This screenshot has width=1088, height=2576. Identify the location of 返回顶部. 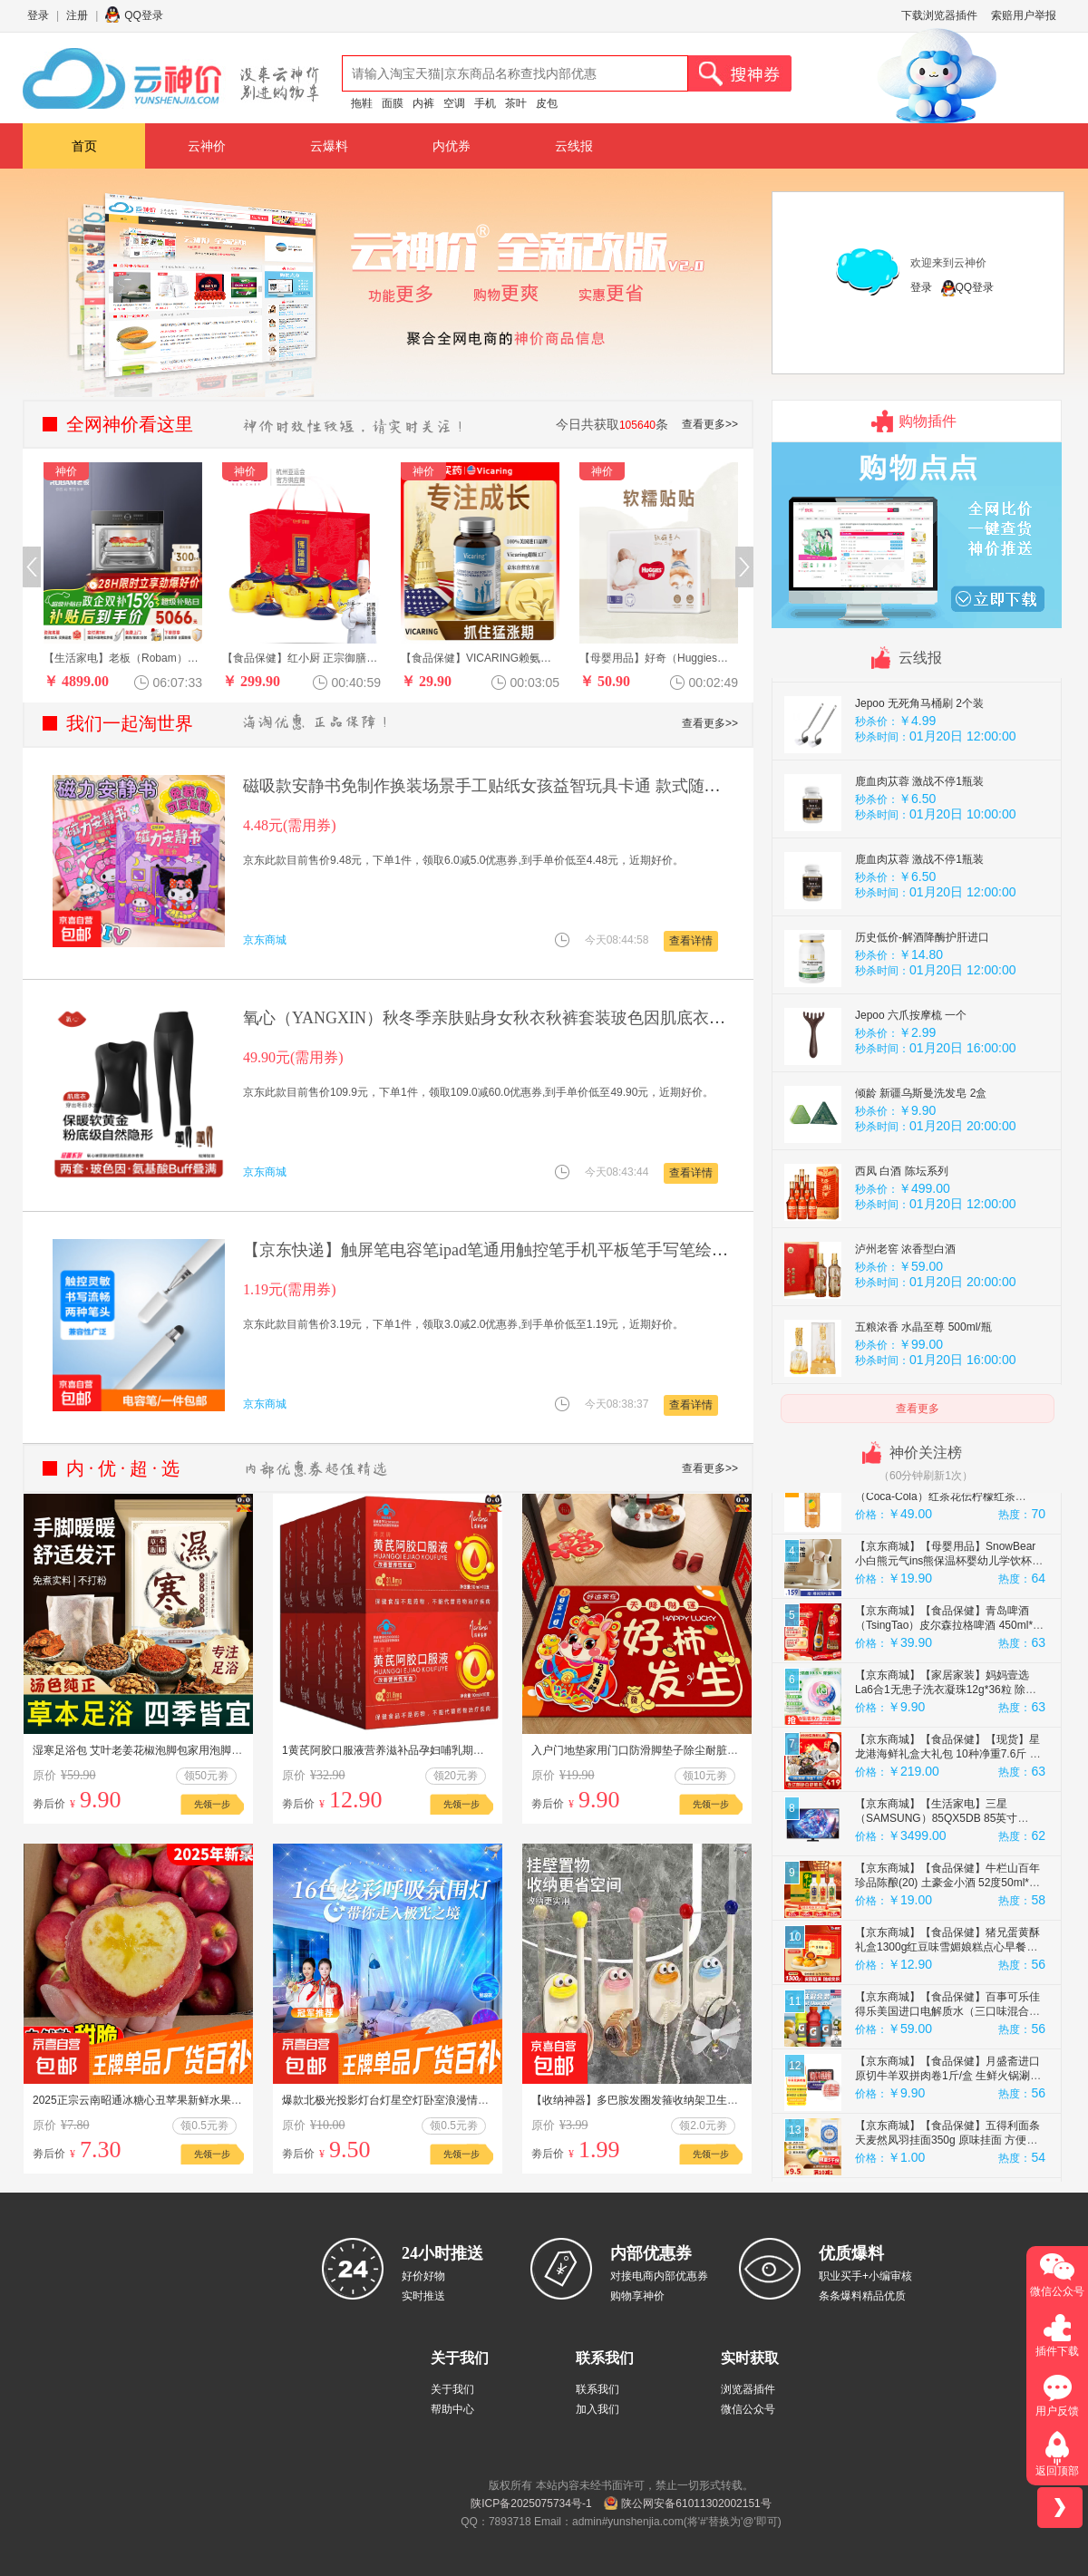
(1057, 2471).